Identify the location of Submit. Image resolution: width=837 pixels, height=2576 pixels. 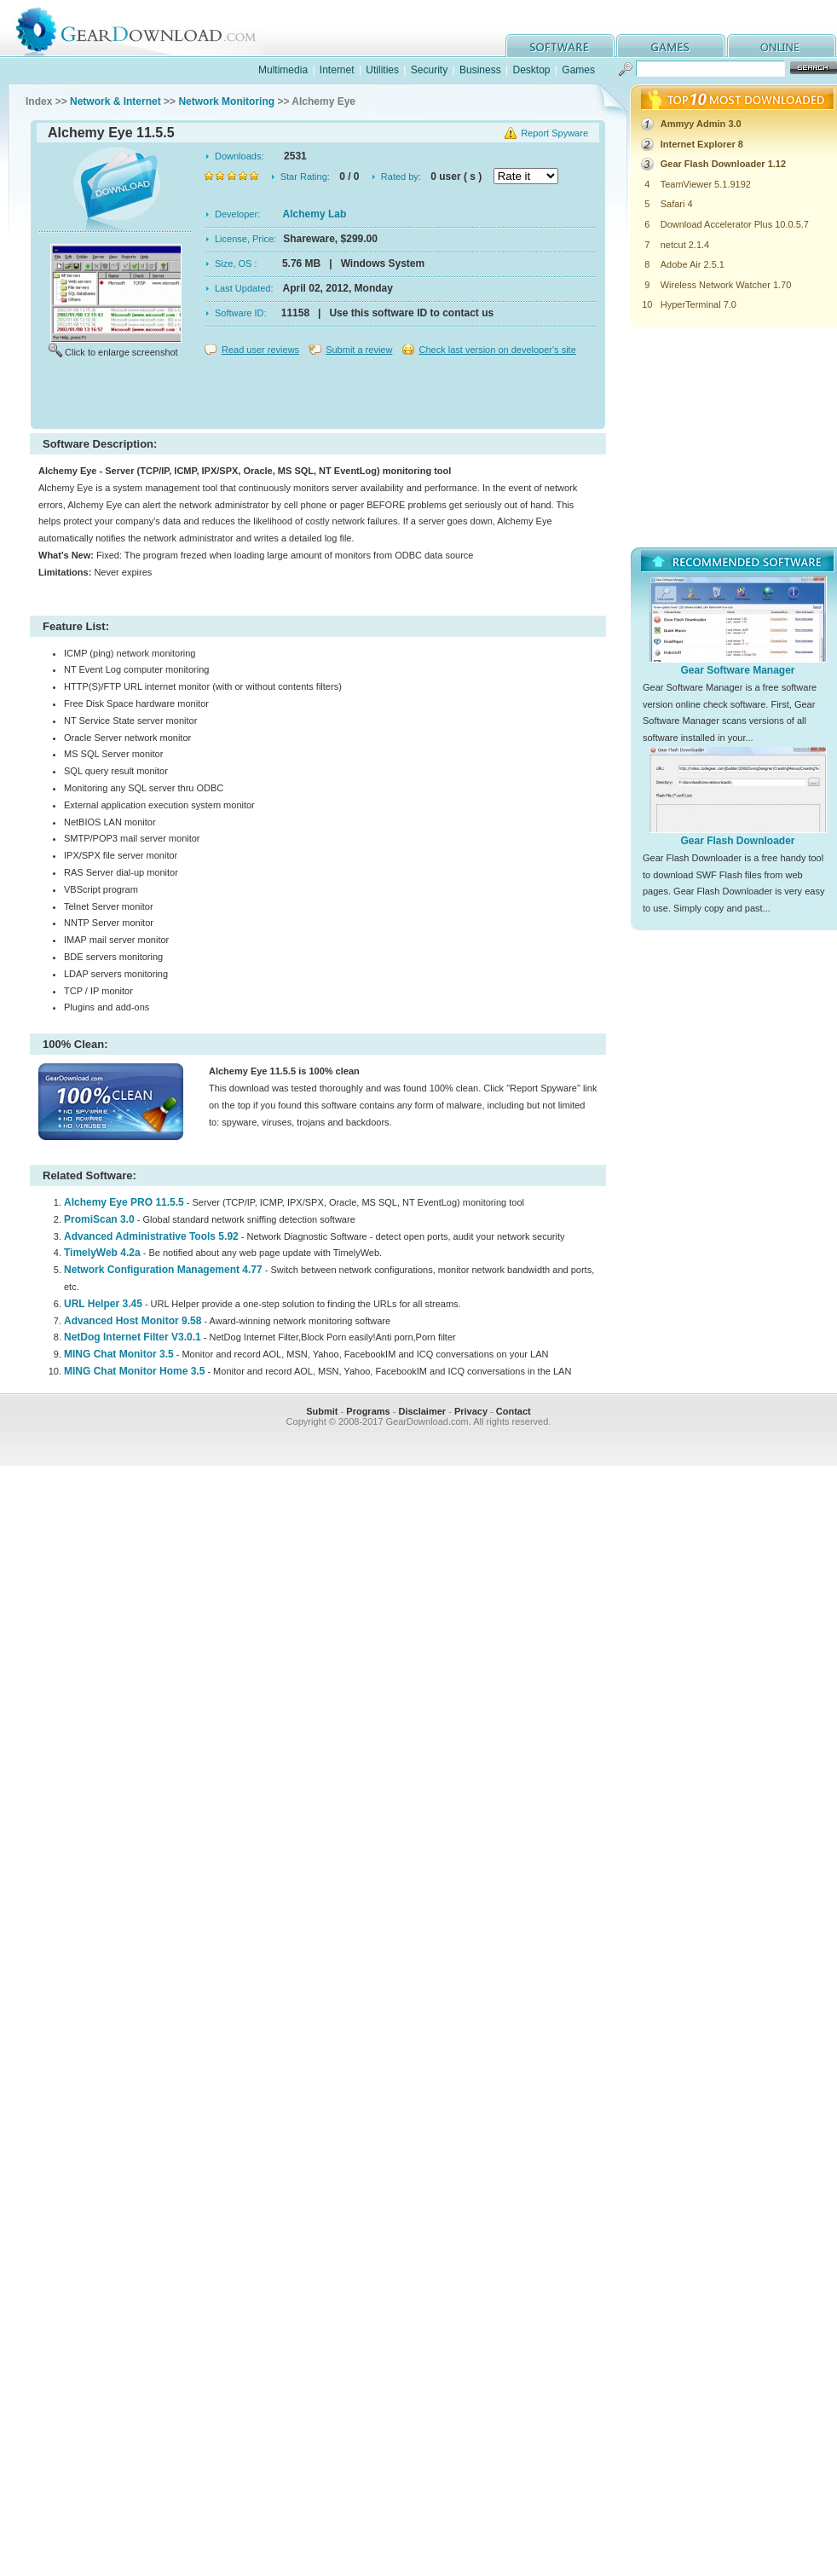
(322, 1411).